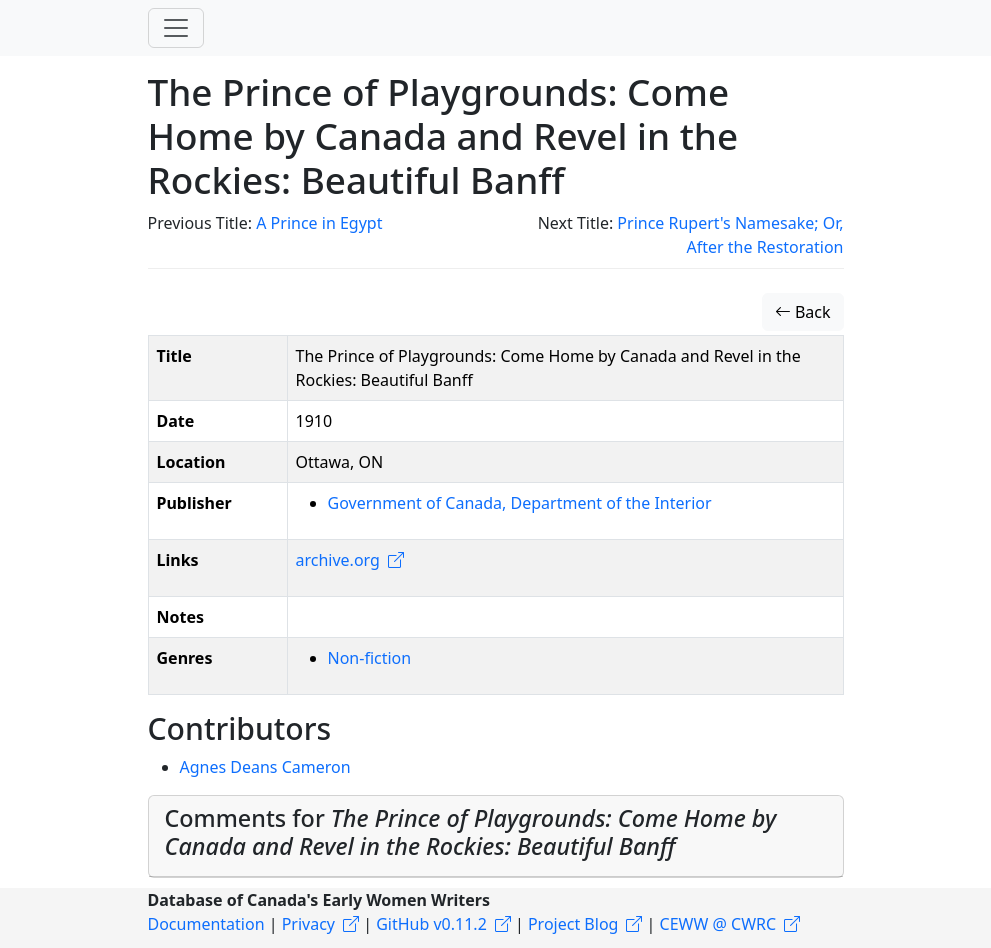  I want to click on Project Blog, so click(573, 924).